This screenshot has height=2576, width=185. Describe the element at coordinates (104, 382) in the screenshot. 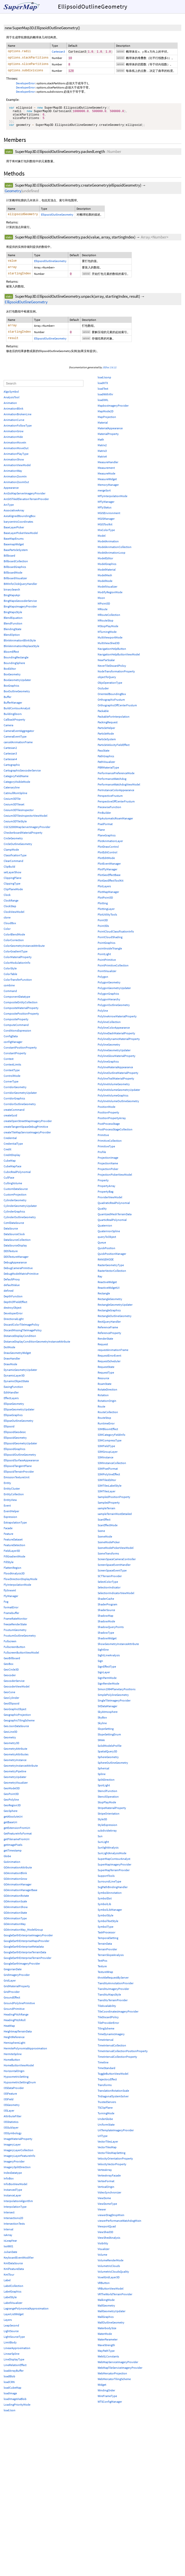

I see `loadJsonp` at that location.